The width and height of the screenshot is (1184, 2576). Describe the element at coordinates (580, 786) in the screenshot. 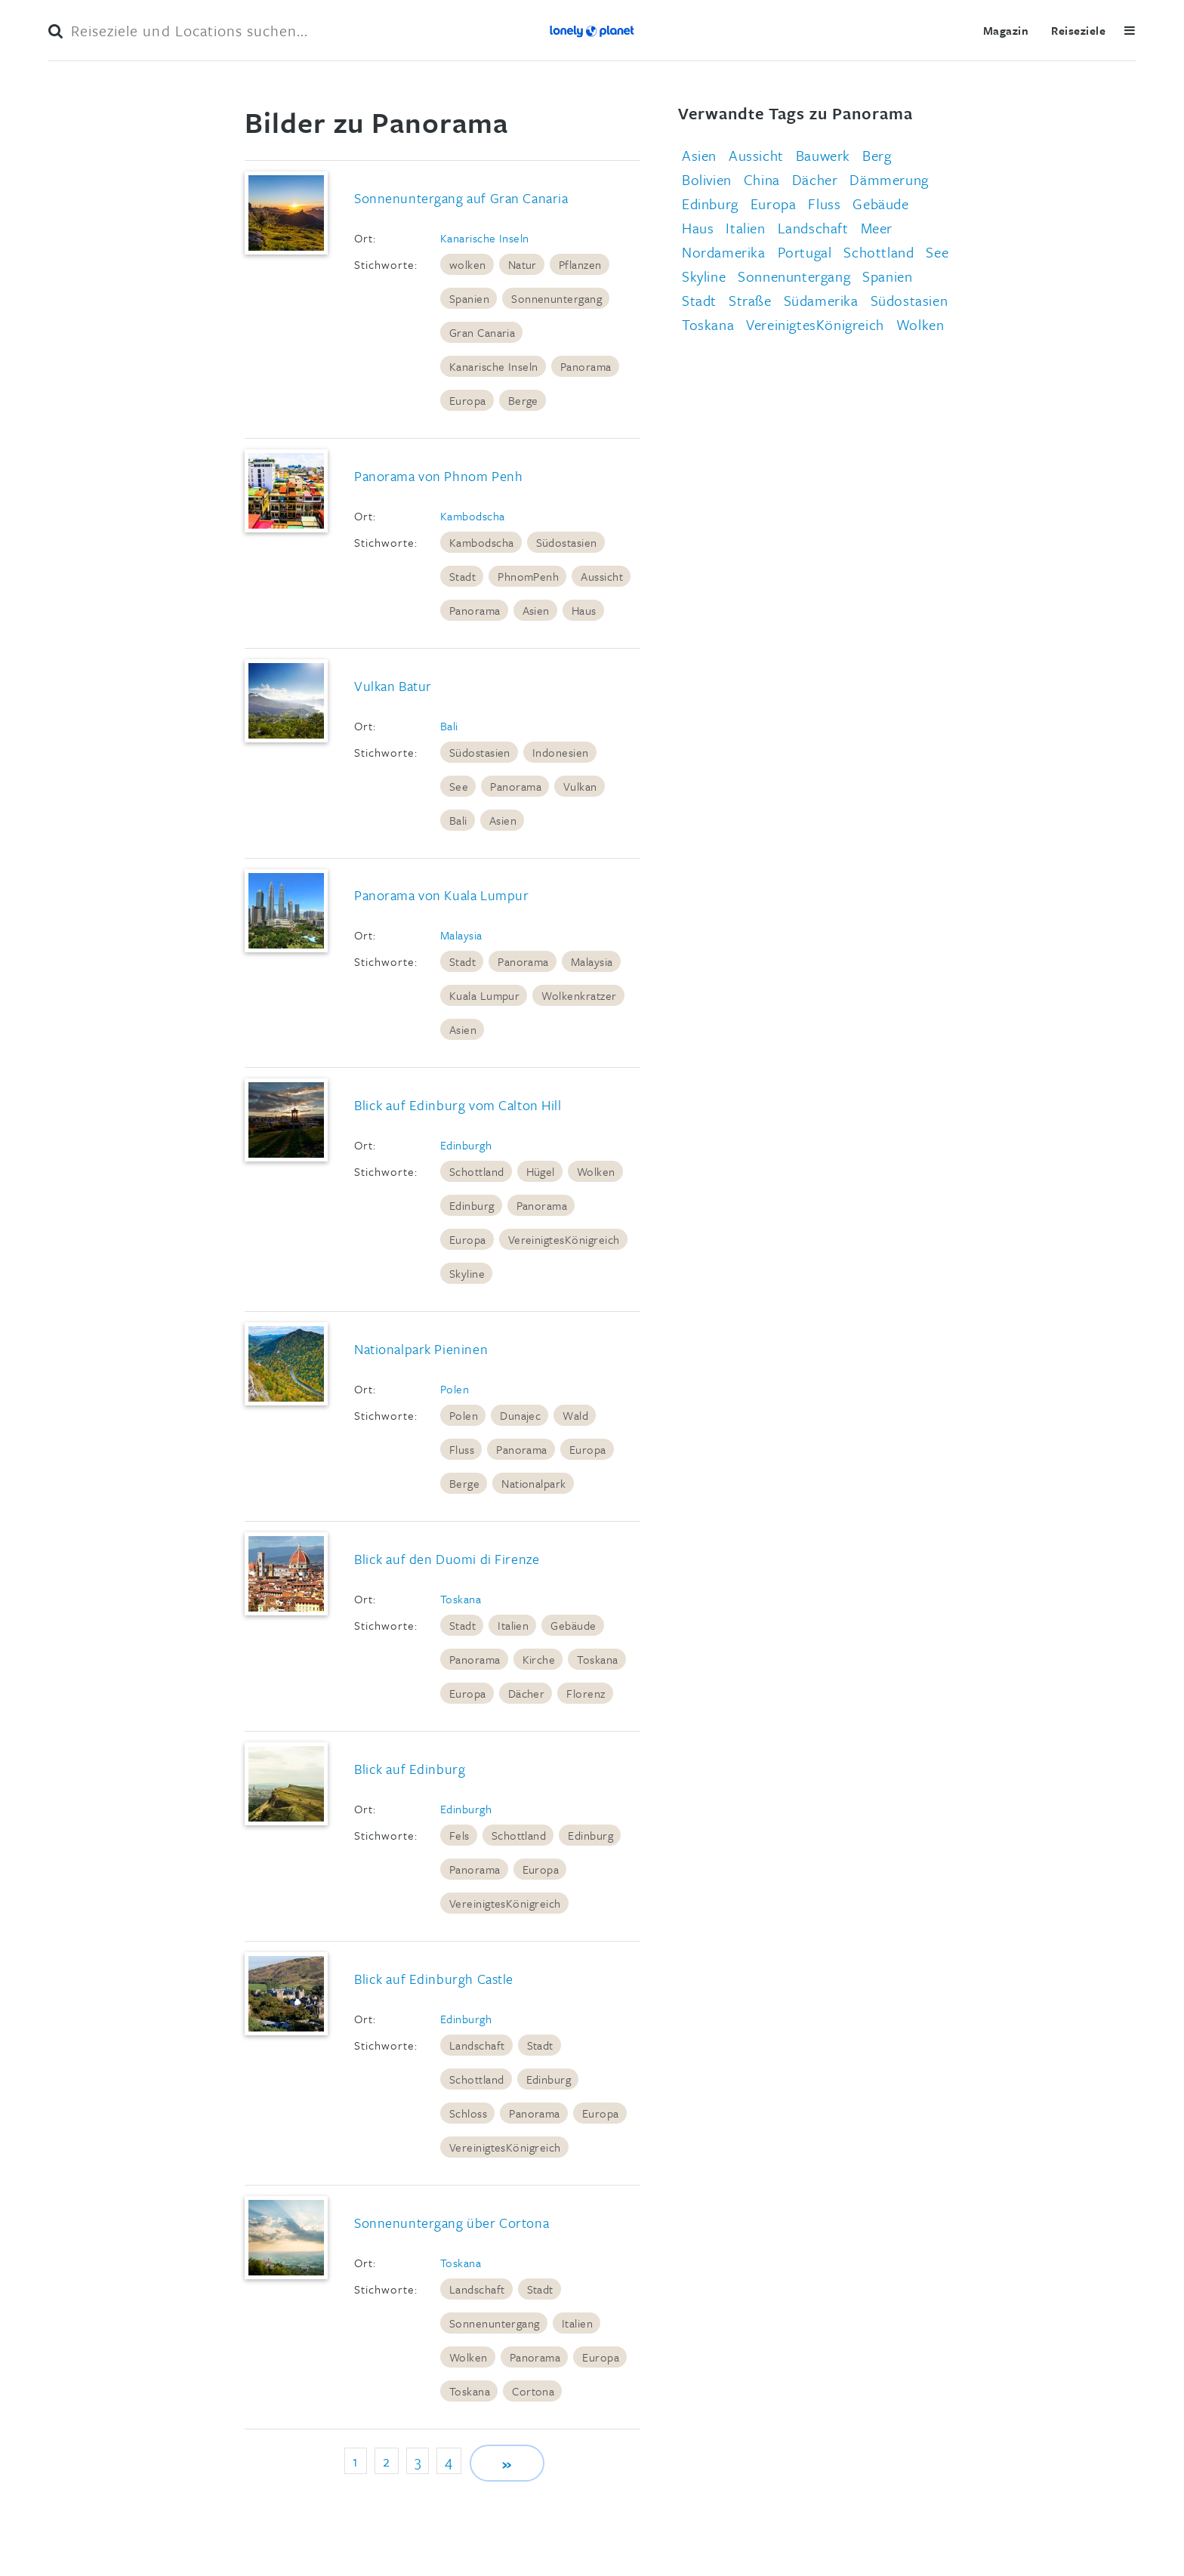

I see `Vulkan` at that location.